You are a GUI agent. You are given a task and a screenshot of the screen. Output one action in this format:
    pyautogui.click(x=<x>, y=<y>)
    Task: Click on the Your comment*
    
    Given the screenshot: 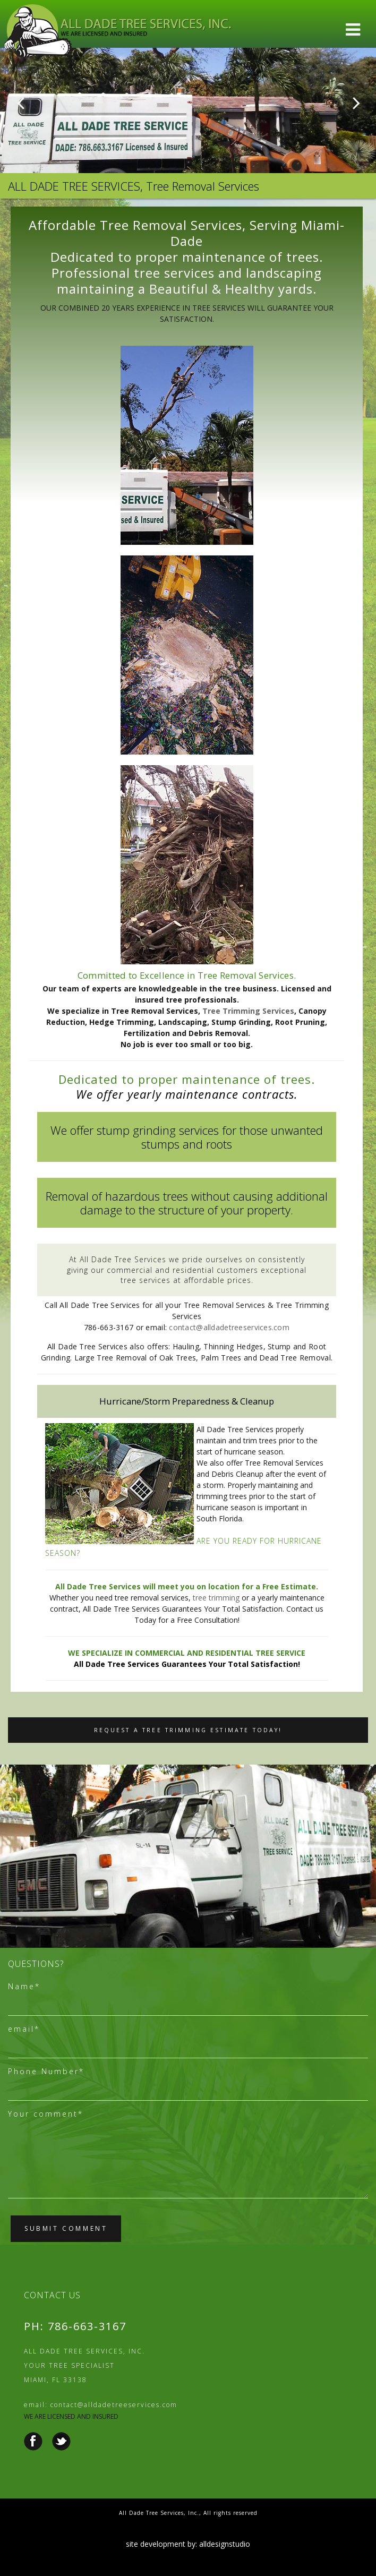 What is the action you would take?
    pyautogui.click(x=45, y=2114)
    